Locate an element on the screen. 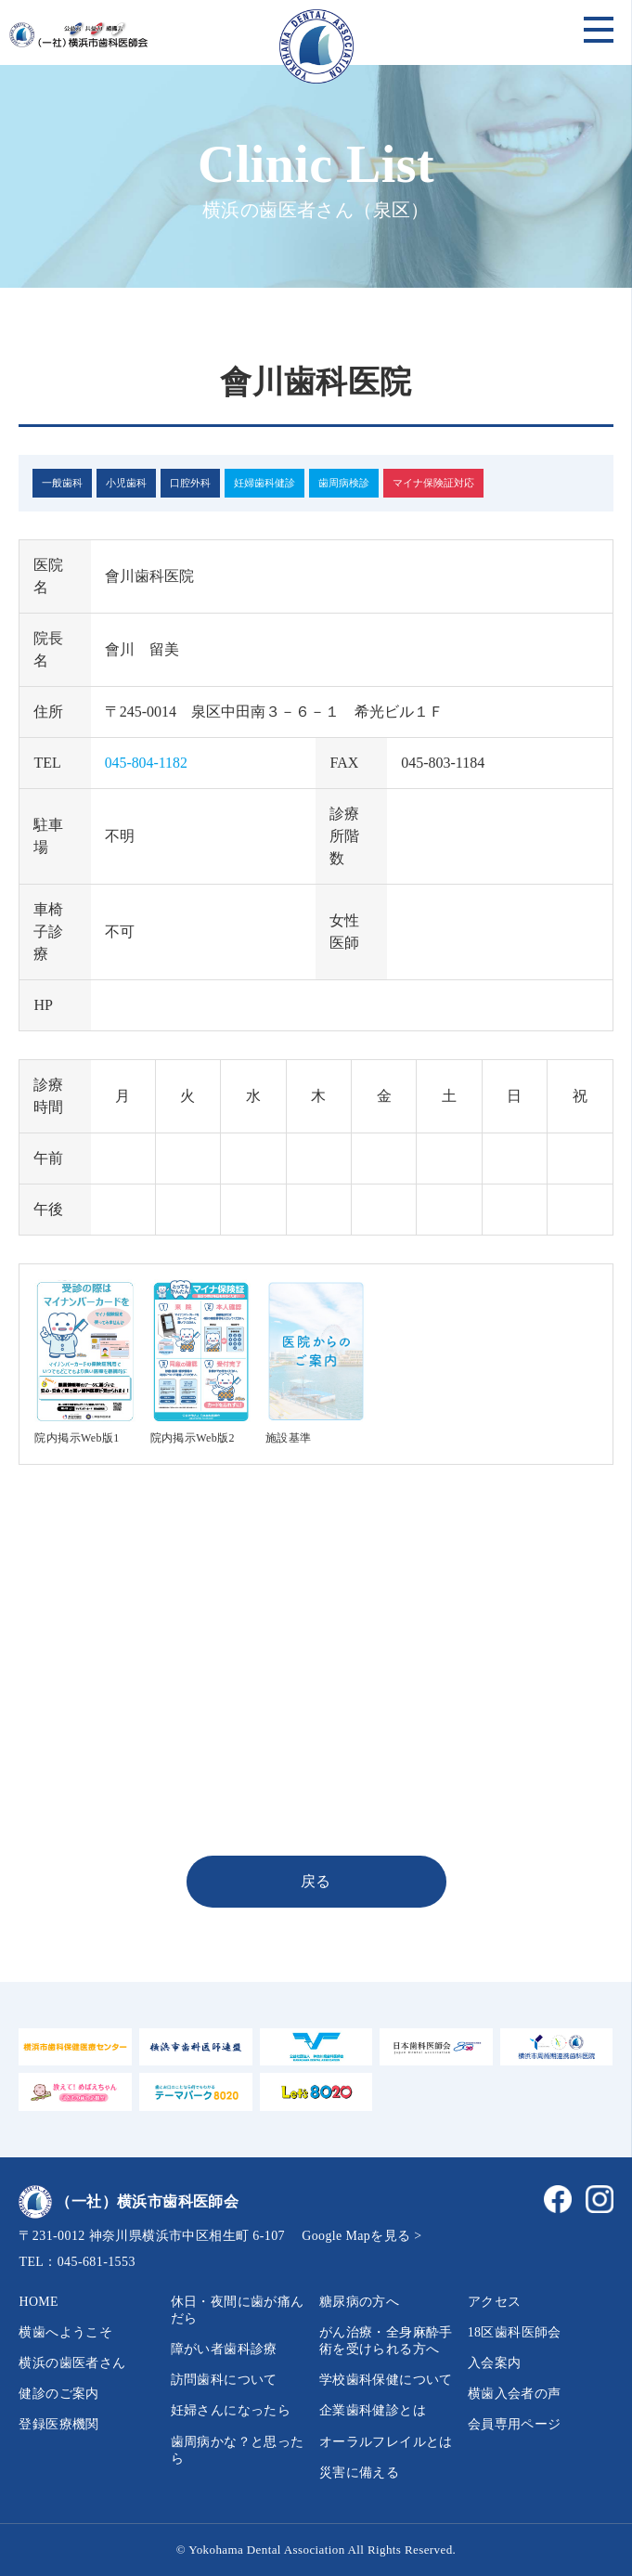 Image resolution: width=632 pixels, height=2576 pixels. 妊婦さんになったら is located at coordinates (231, 2410).